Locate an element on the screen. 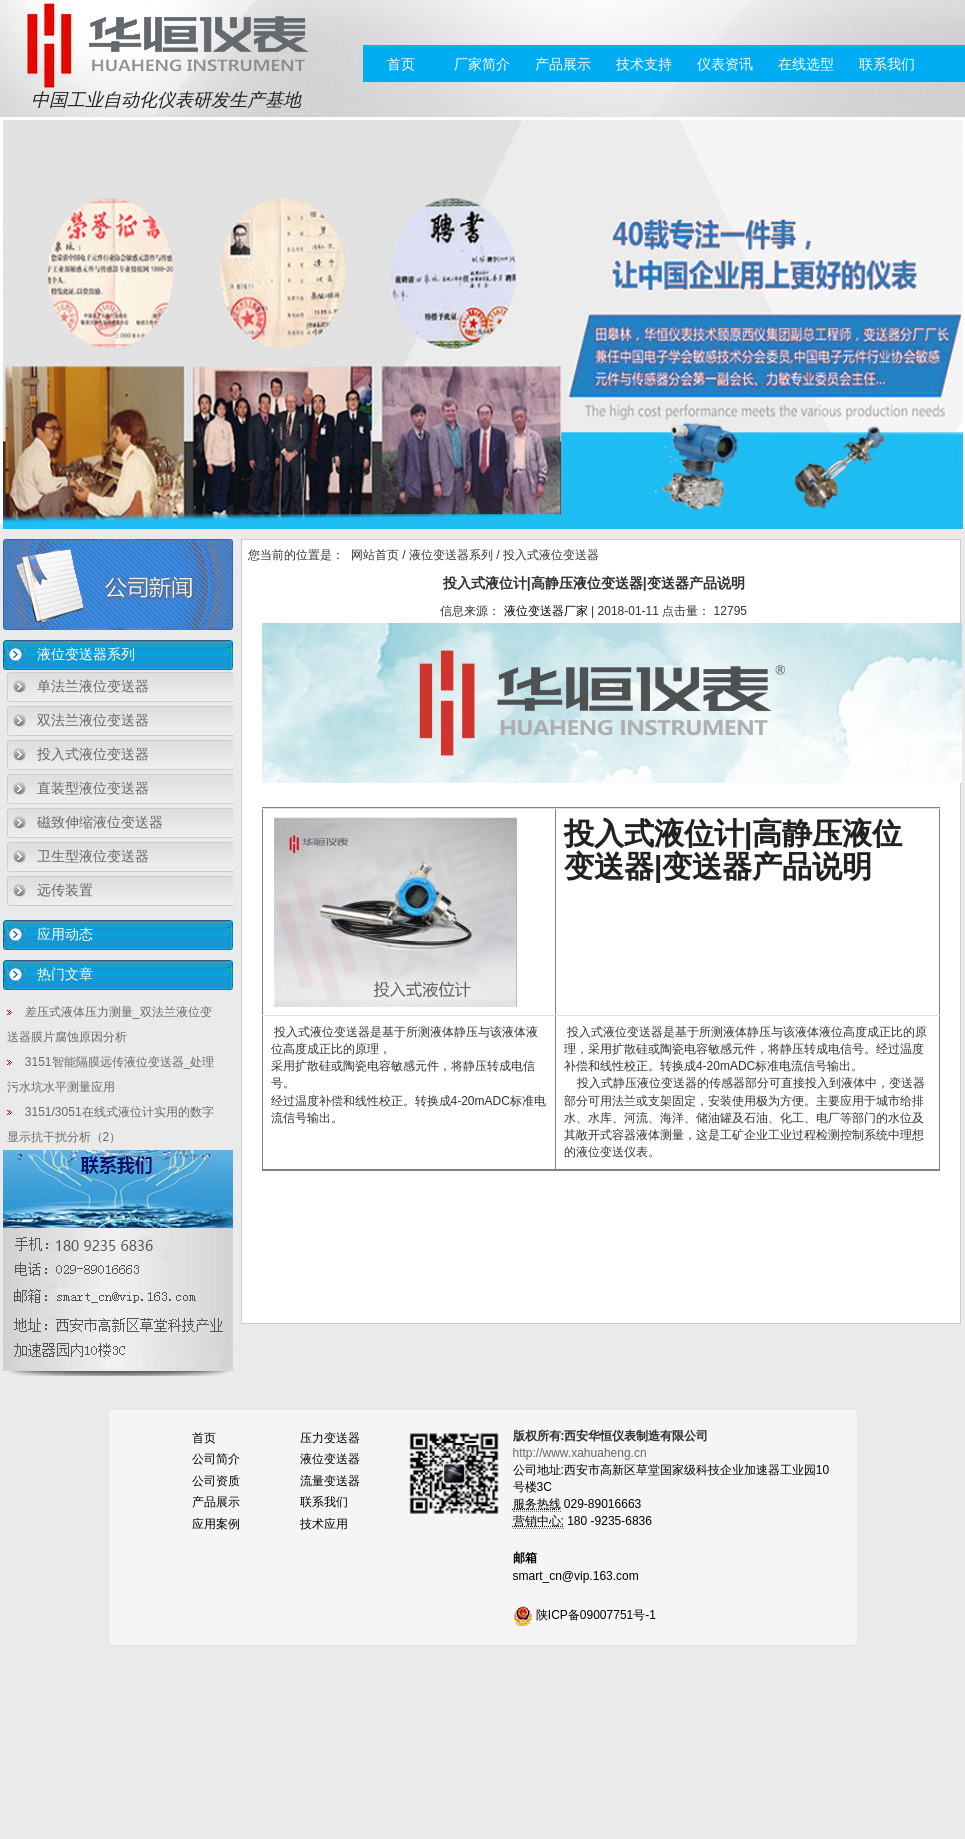 This screenshot has width=965, height=1839. 技术应用 is located at coordinates (324, 1524).